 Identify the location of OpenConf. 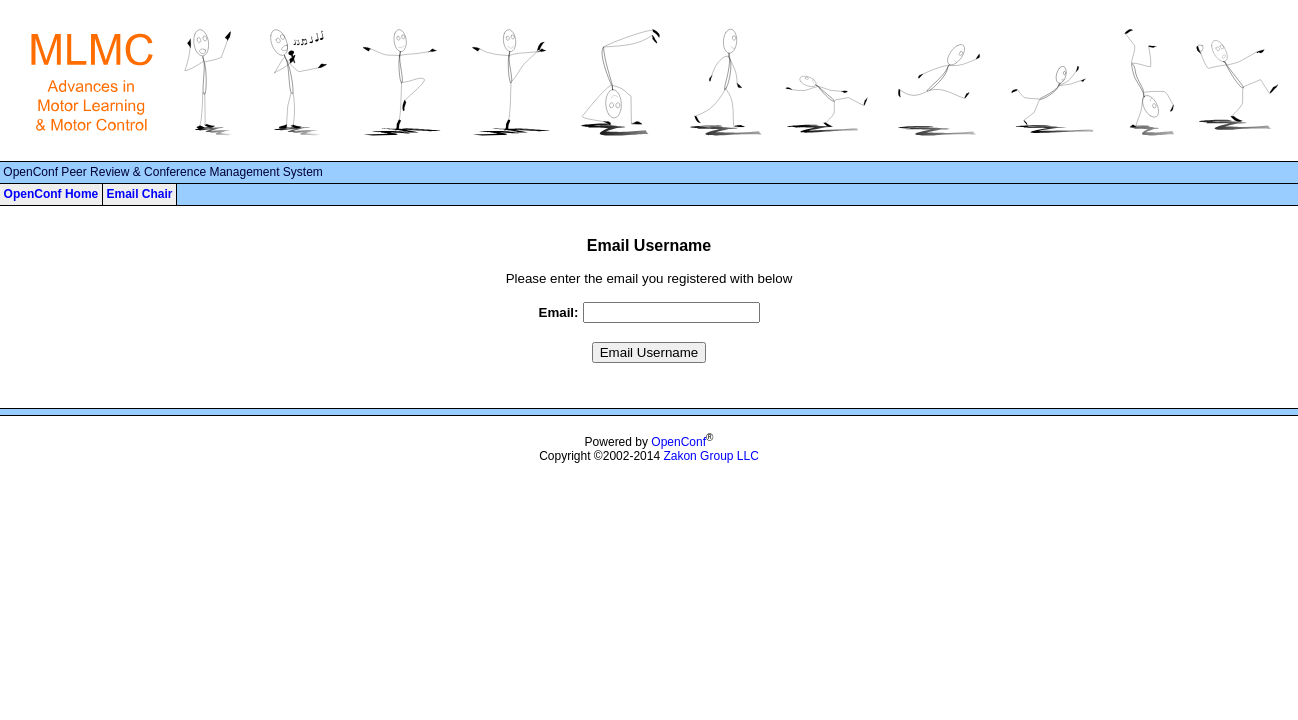
(678, 442).